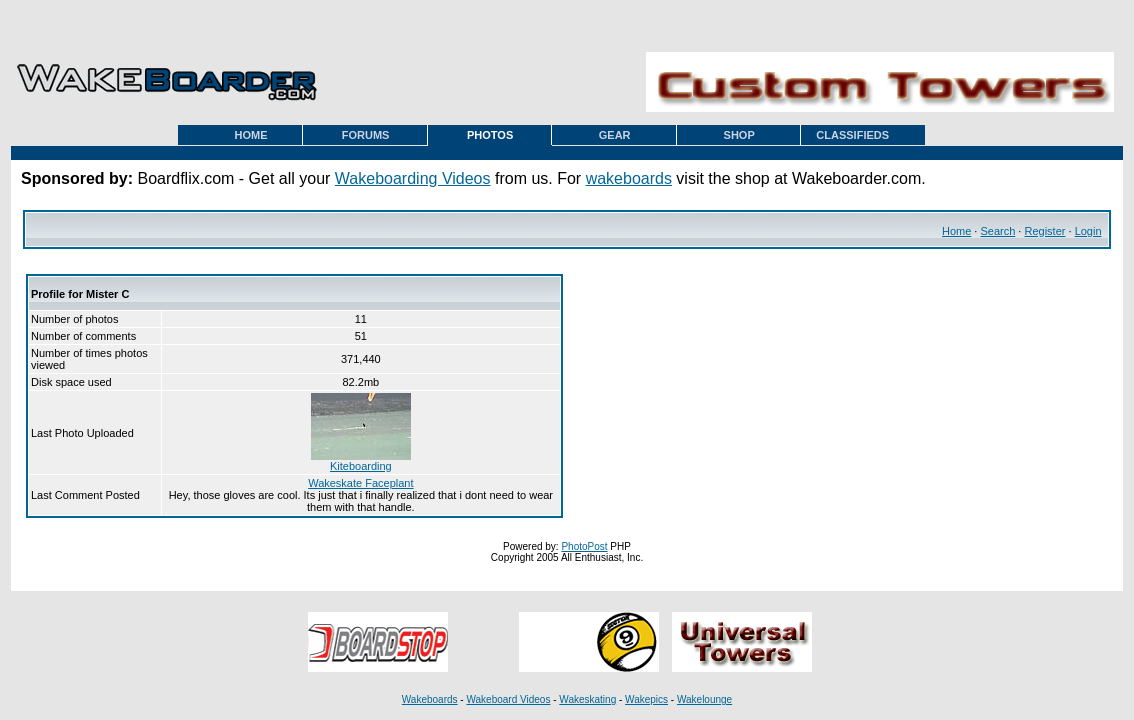 The image size is (1134, 720). Describe the element at coordinates (852, 135) in the screenshot. I see `CLASSIFIEDS` at that location.